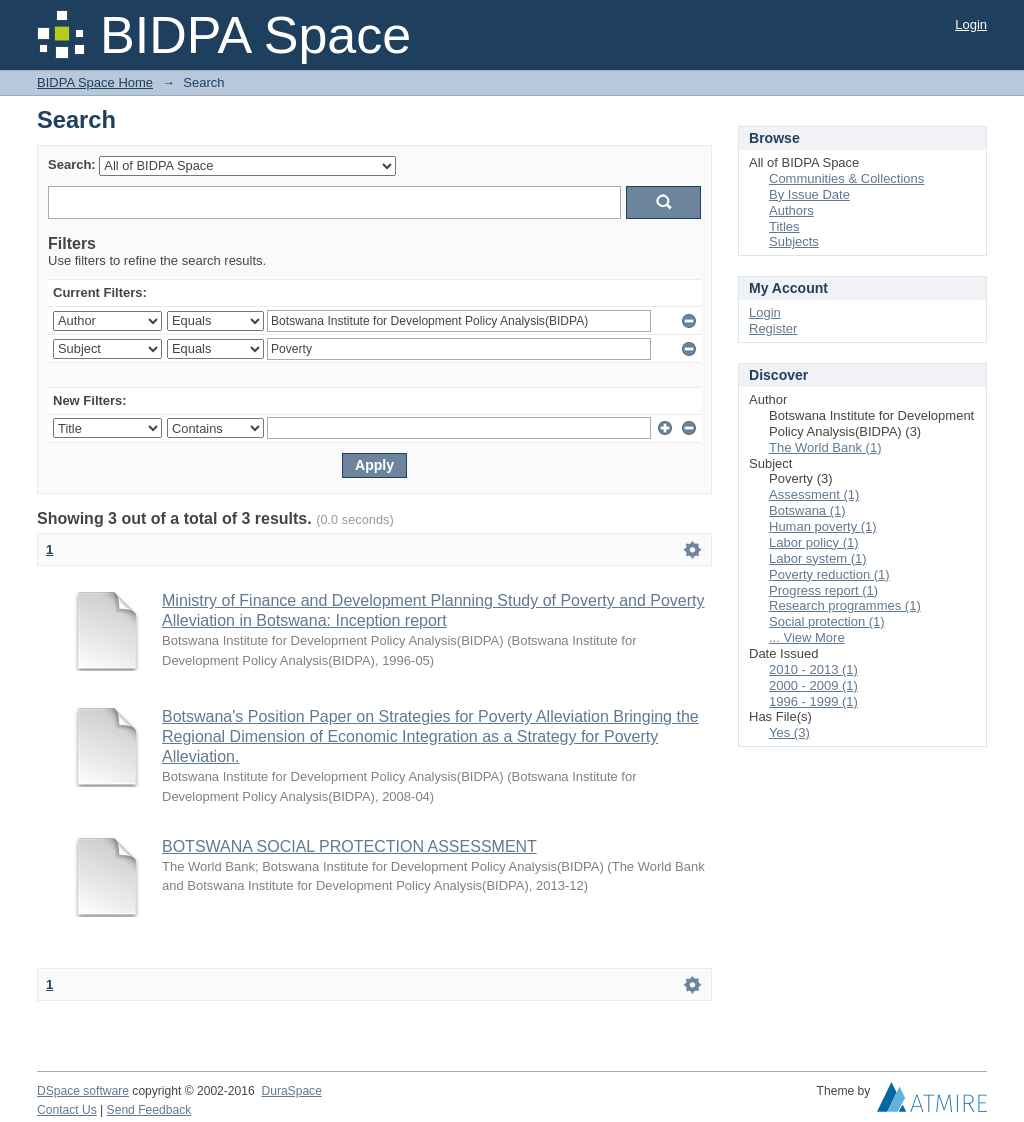 The image size is (1024, 1122). Describe the element at coordinates (825, 447) in the screenshot. I see `The World Bank (1)` at that location.